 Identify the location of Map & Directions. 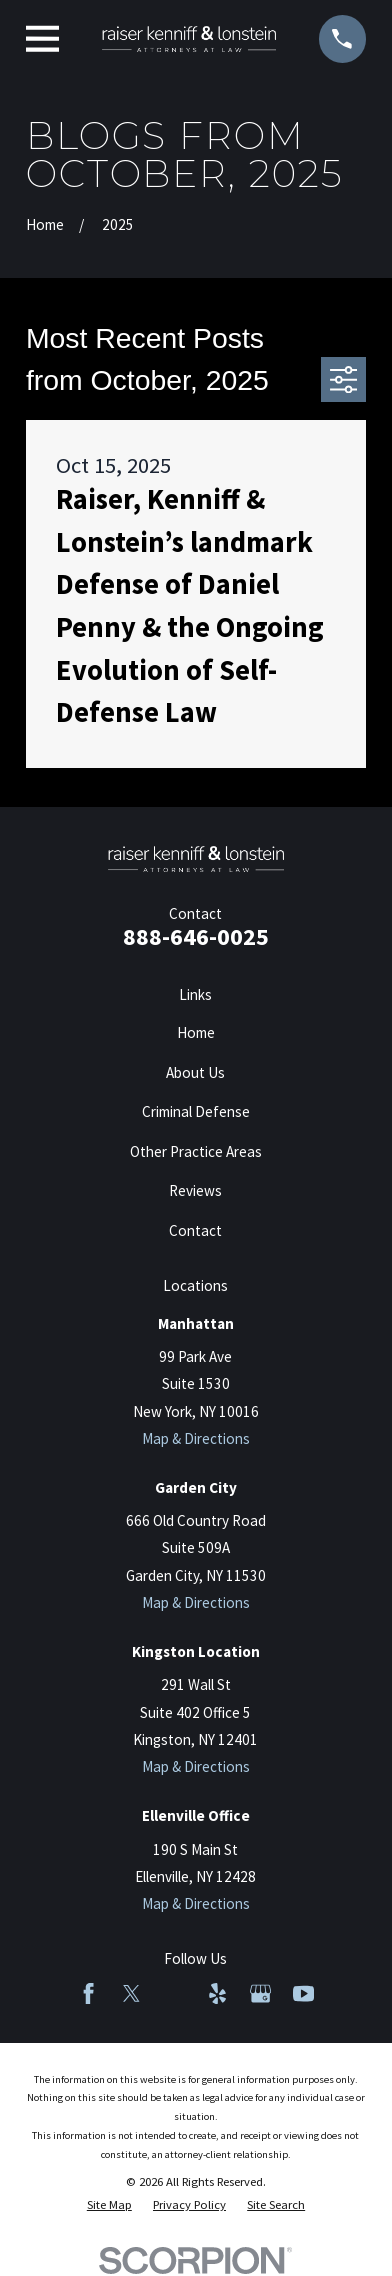
(196, 1438).